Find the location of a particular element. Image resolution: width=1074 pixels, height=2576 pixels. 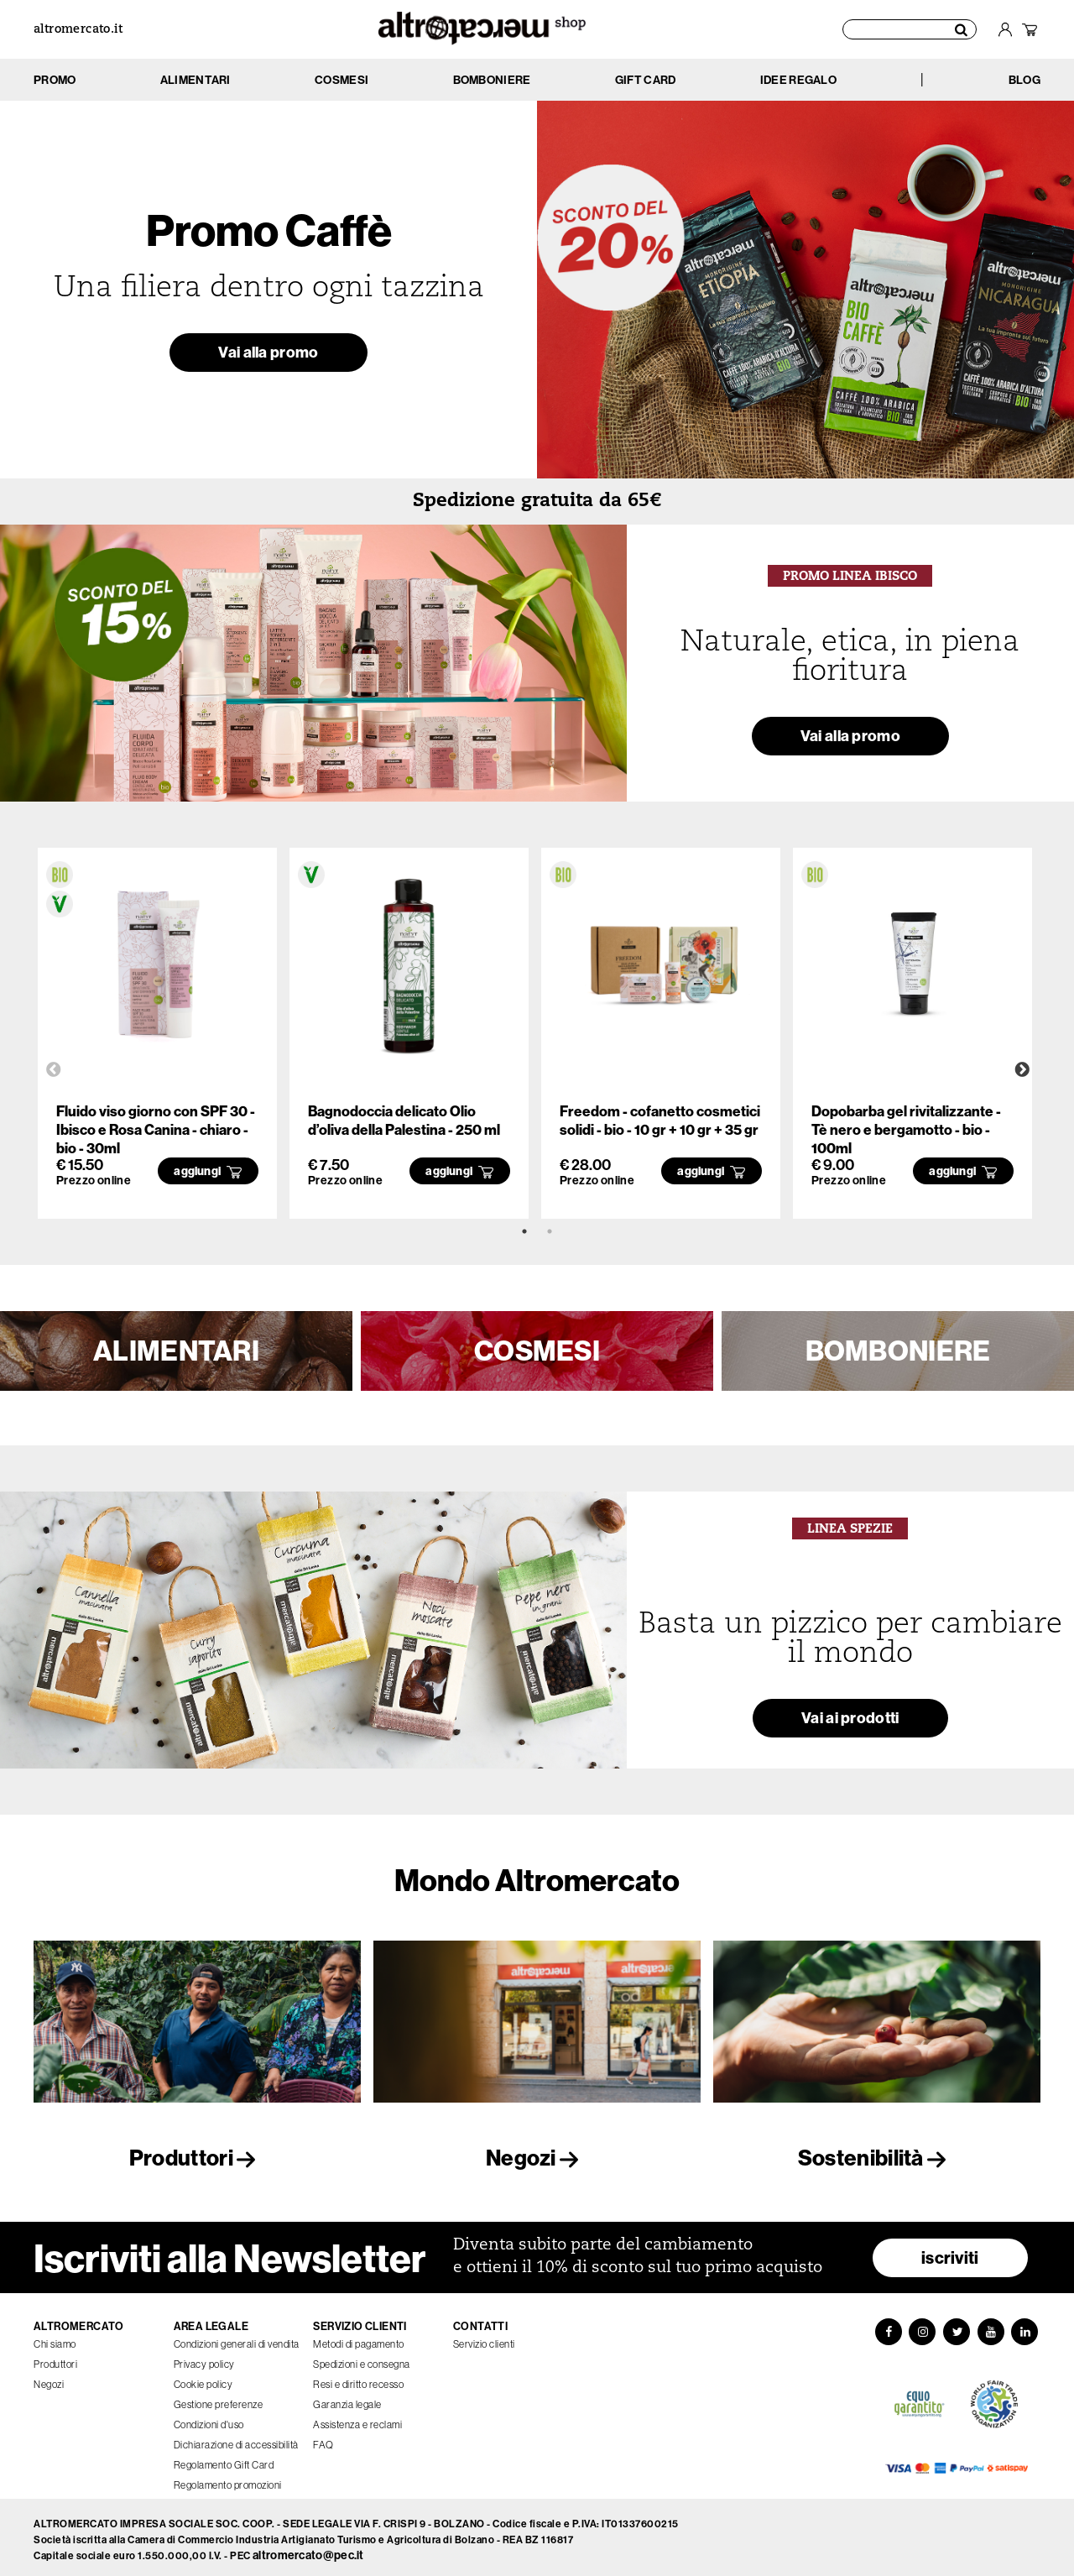

altromercato.it is located at coordinates (78, 30).